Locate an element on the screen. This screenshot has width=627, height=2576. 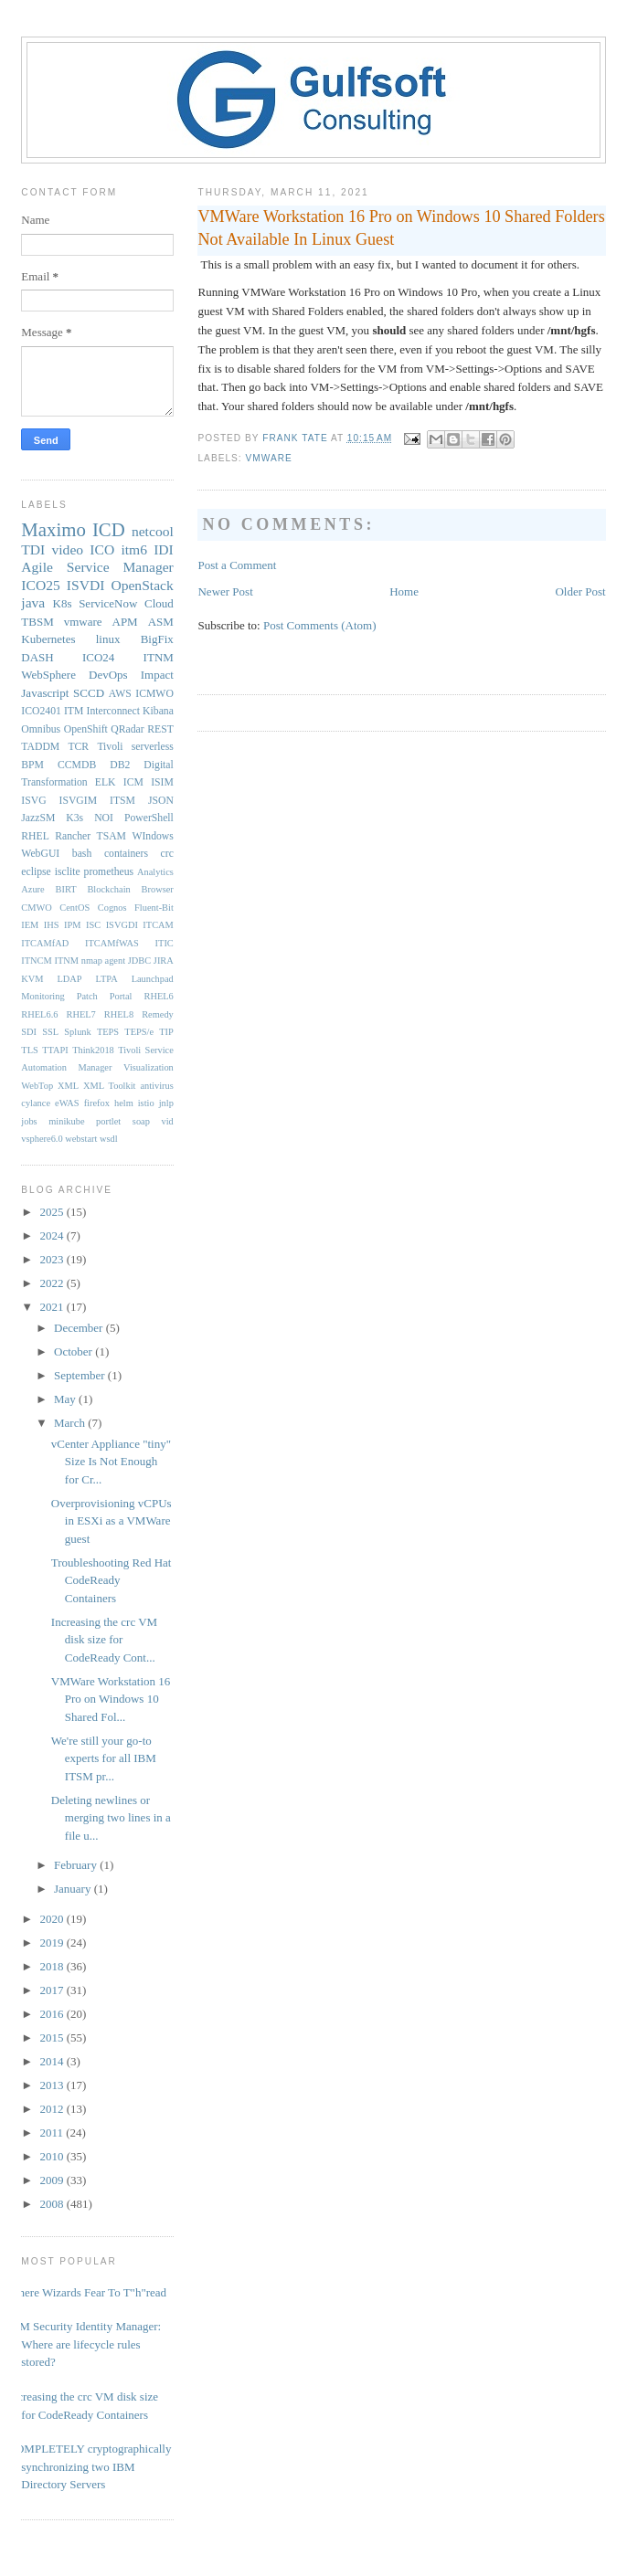
itm6 is located at coordinates (134, 549).